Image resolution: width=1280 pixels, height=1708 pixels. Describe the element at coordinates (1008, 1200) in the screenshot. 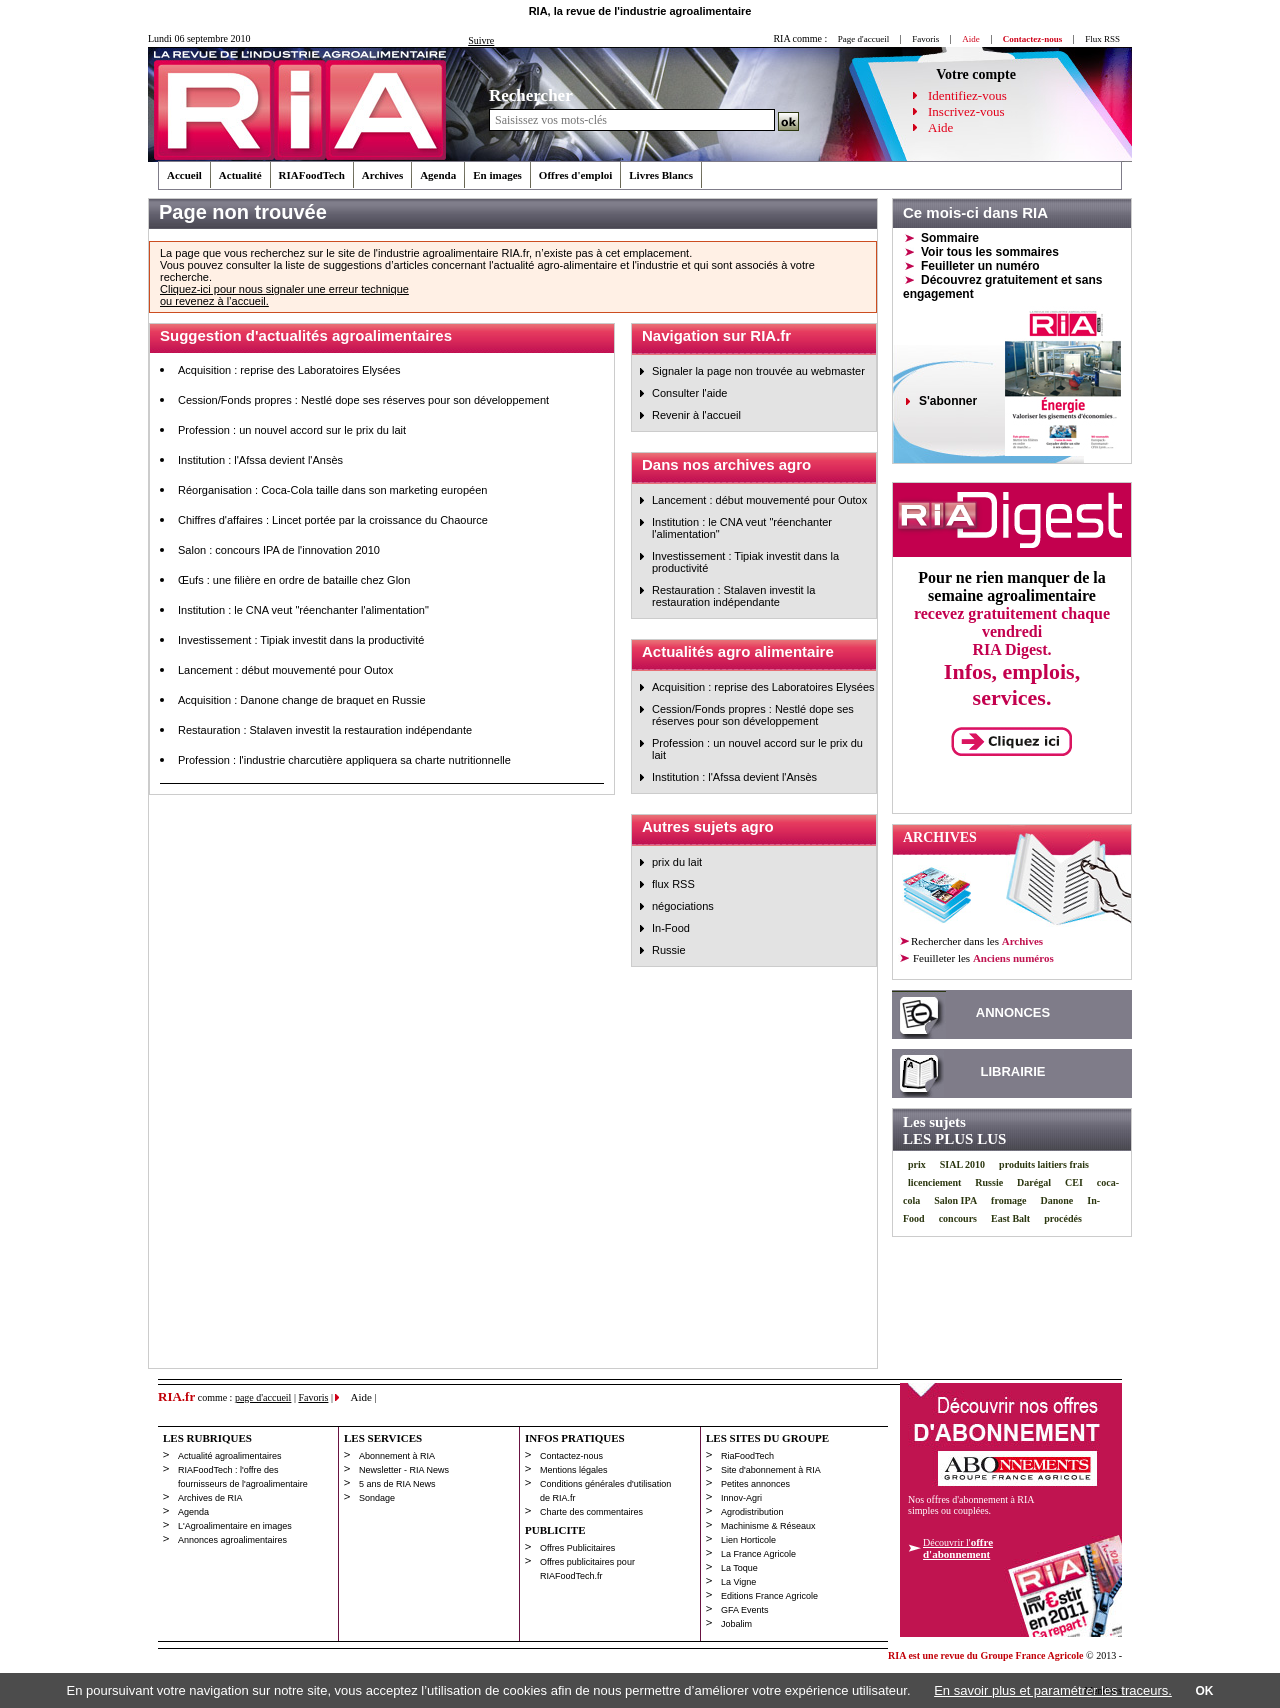

I see `fromage` at that location.